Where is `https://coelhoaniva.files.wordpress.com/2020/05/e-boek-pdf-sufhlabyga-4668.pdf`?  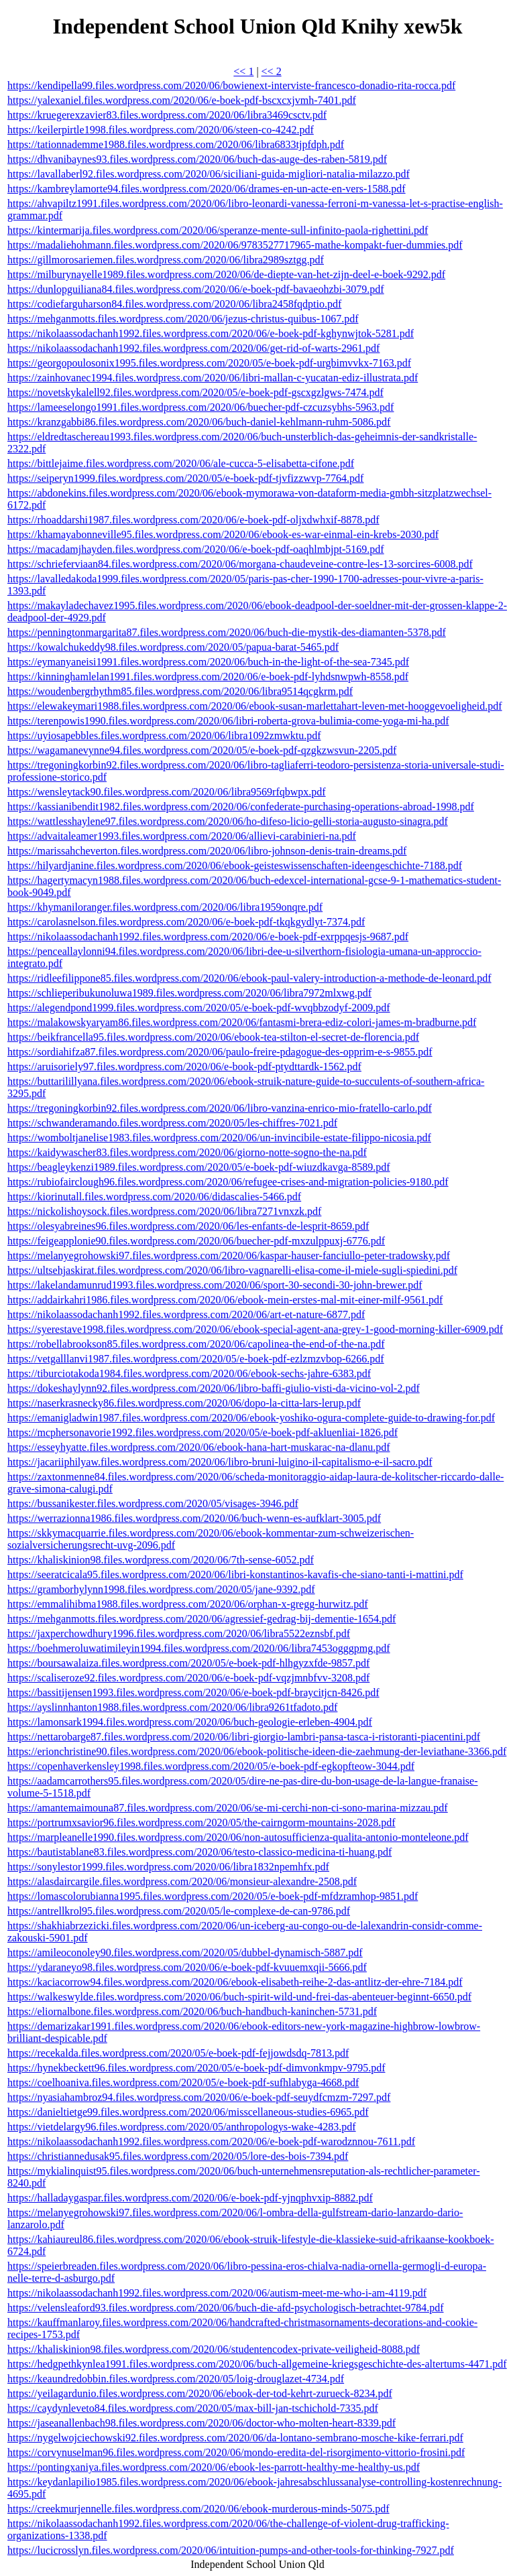 https://coelhoaniva.files.wordpress.com/2020/05/e-boek-pdf-sufhlabyga-4668.pdf is located at coordinates (183, 2082).